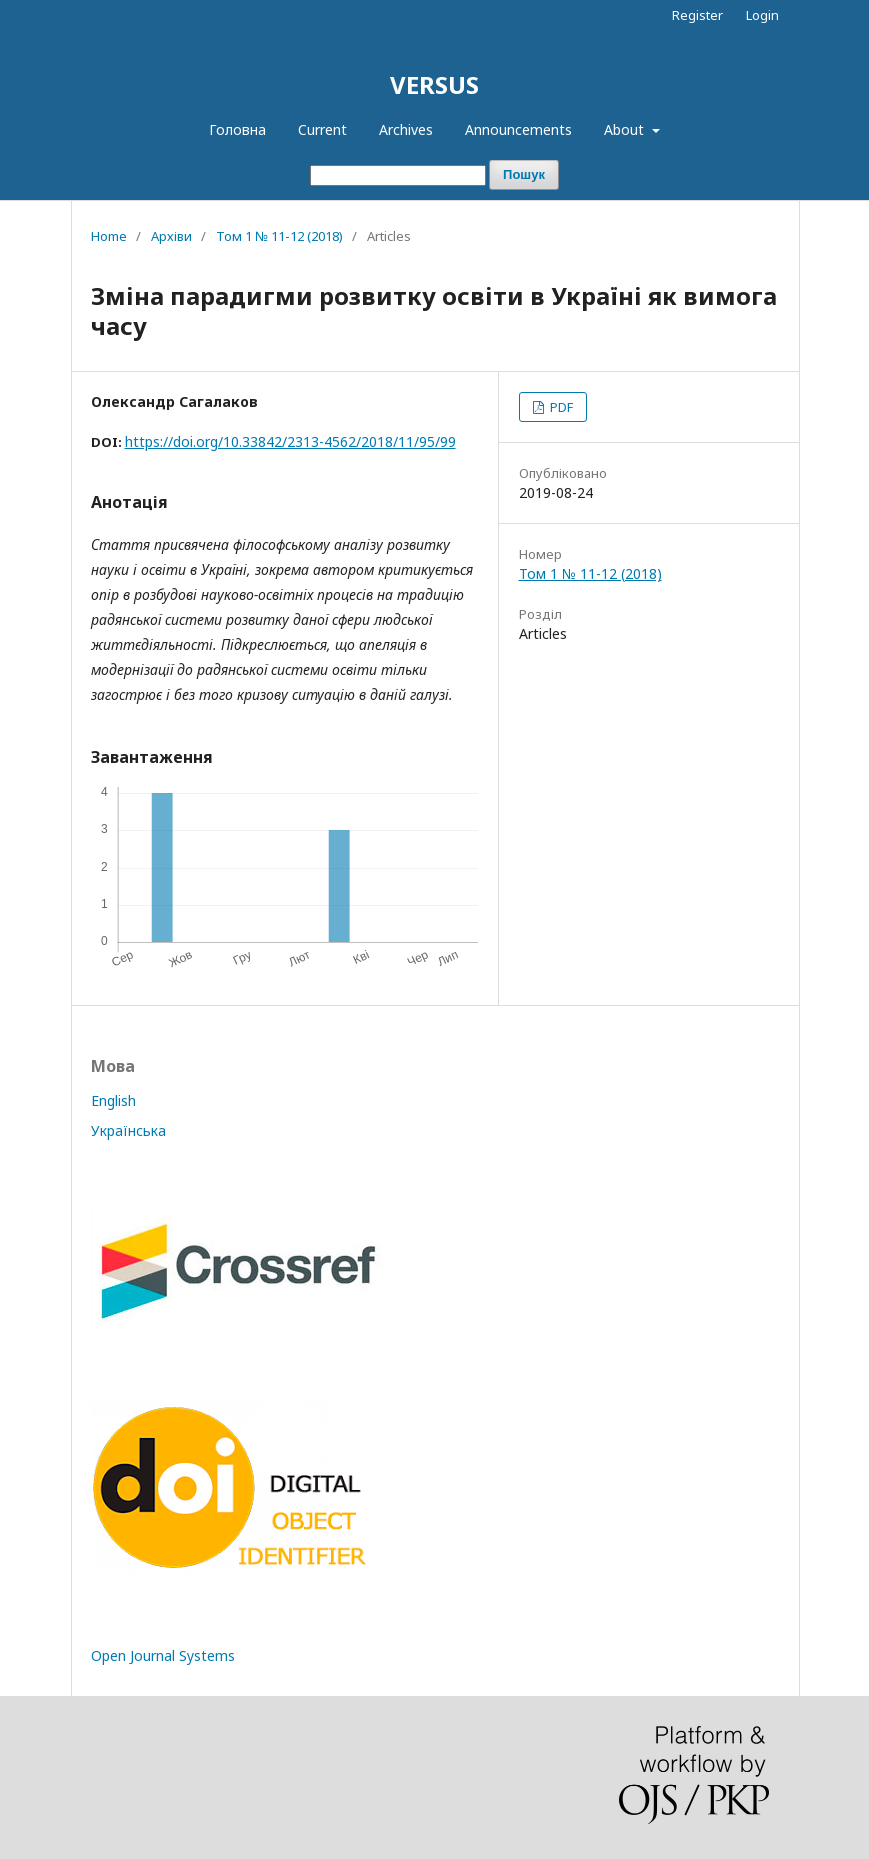 This screenshot has height=1859, width=869. Describe the element at coordinates (518, 129) in the screenshot. I see `Announcements` at that location.